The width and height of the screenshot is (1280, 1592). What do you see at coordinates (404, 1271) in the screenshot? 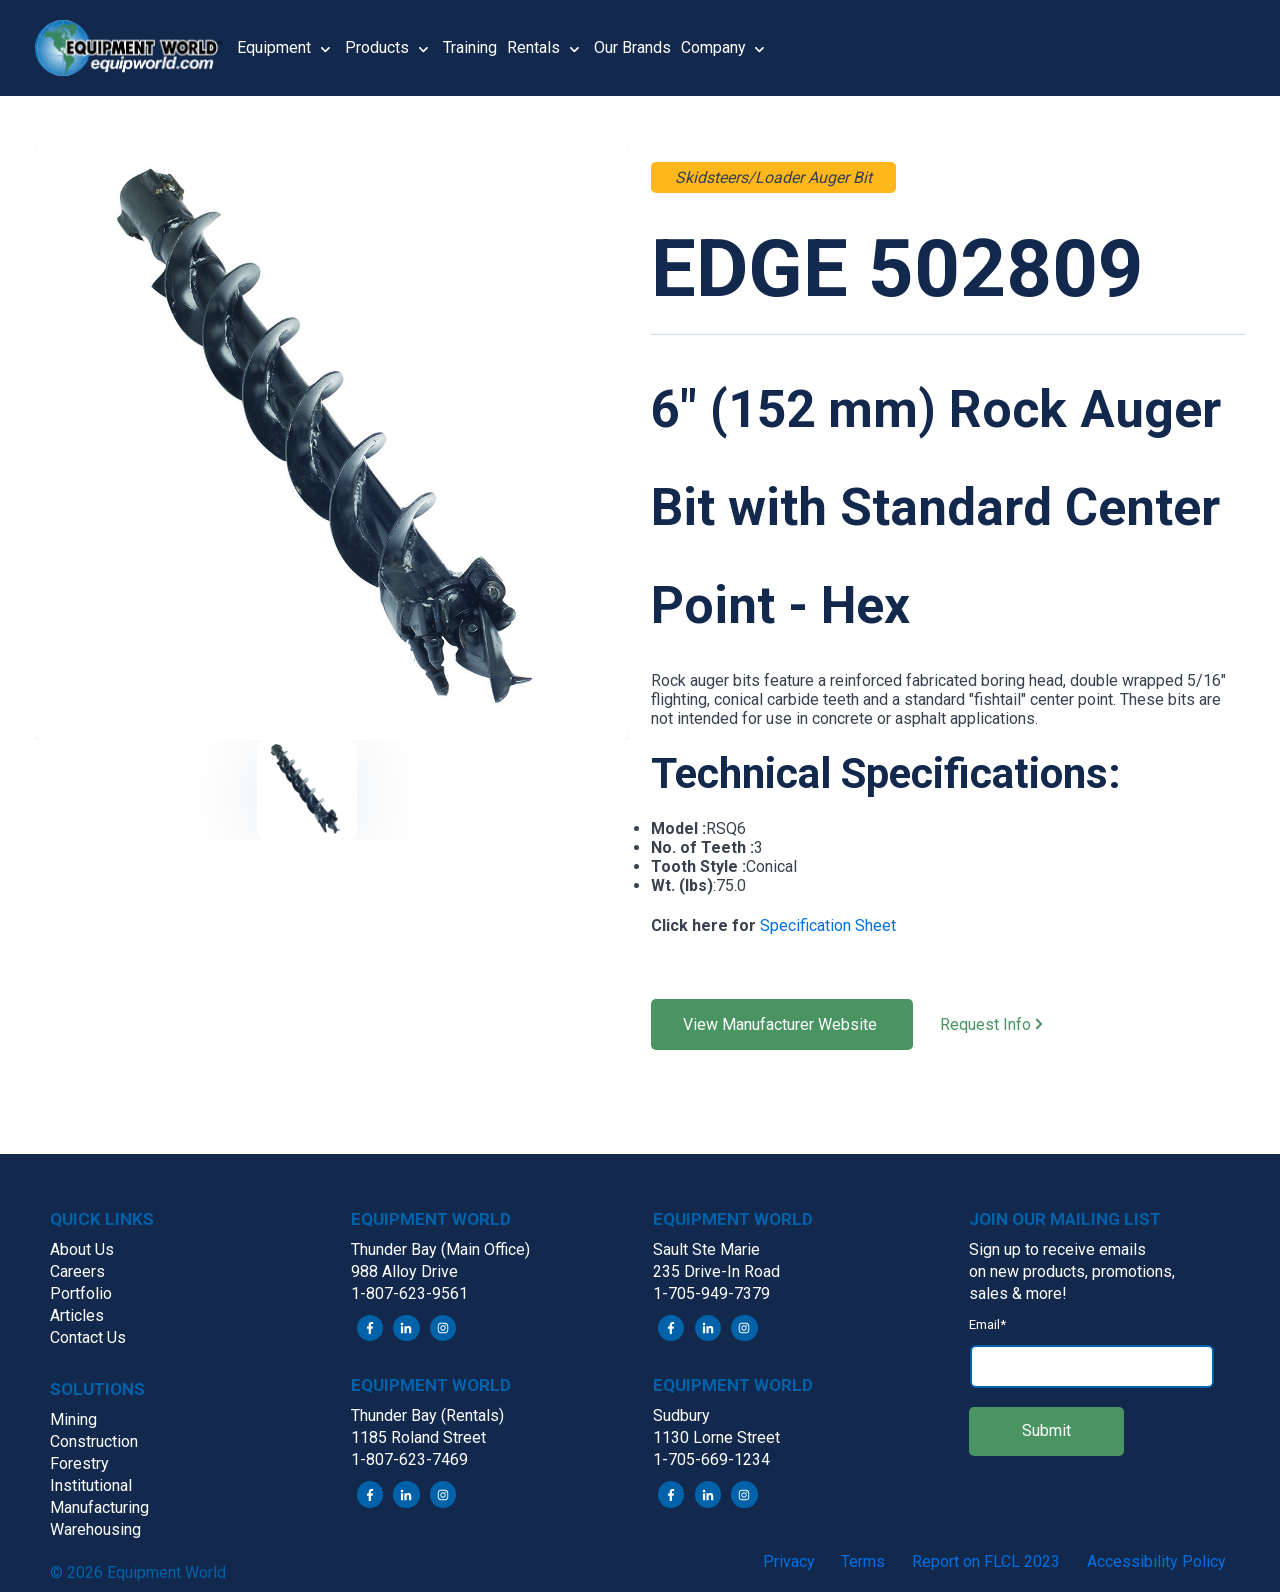
I see `988 Alloy Drive [menuitem]` at bounding box center [404, 1271].